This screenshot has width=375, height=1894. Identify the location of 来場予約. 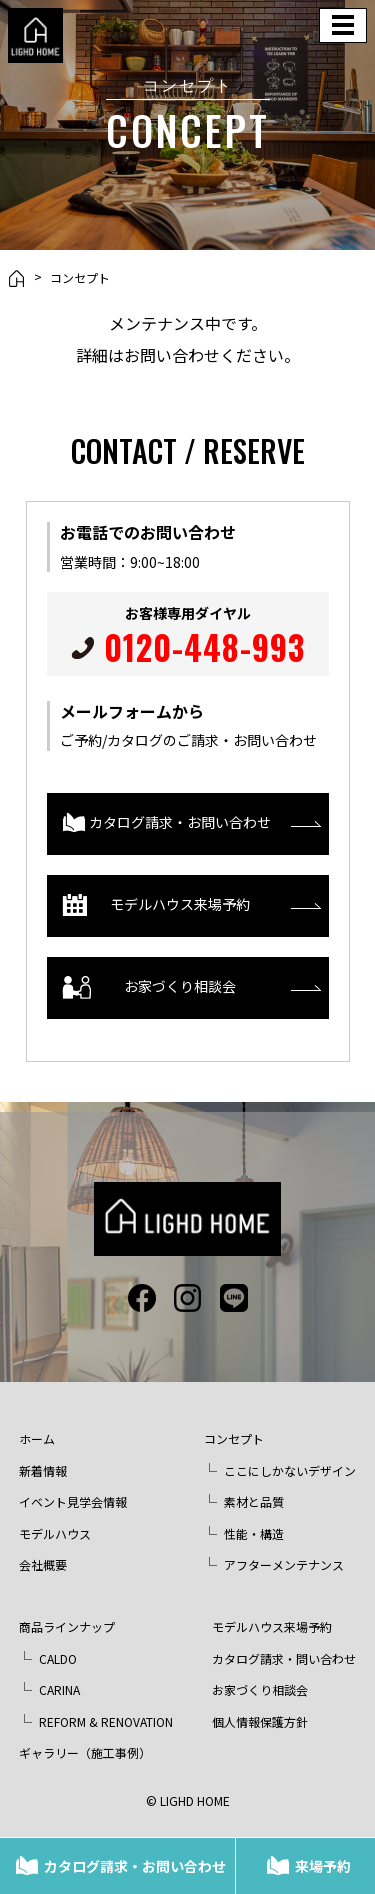
(323, 1866).